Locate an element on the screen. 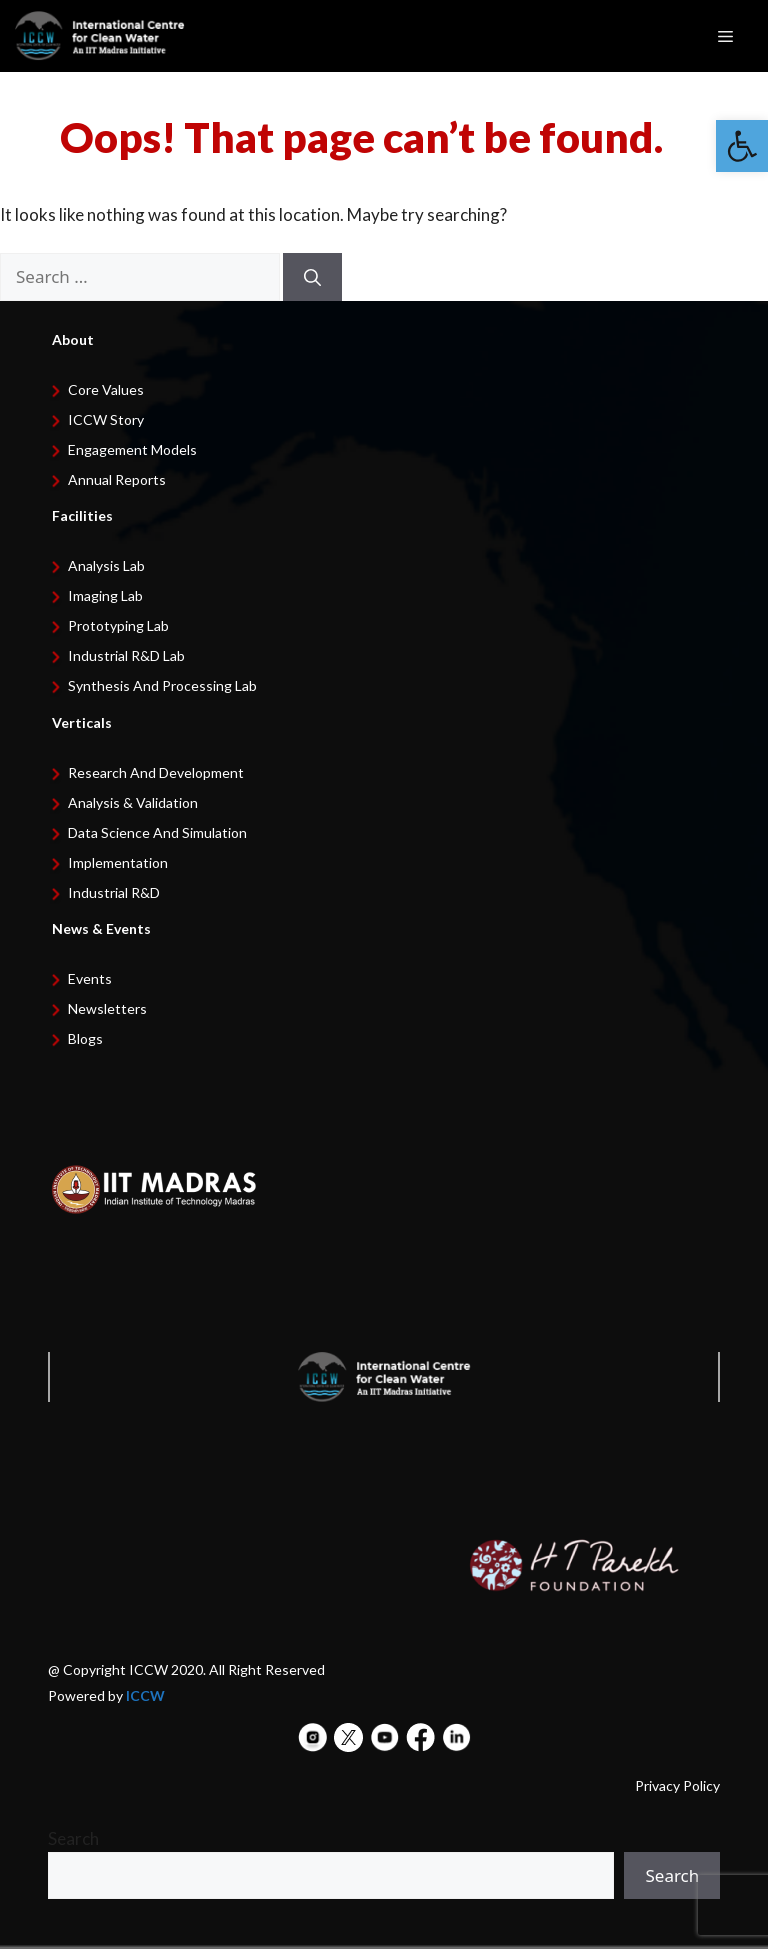 The height and width of the screenshot is (1949, 768). ICCW is located at coordinates (145, 1695).